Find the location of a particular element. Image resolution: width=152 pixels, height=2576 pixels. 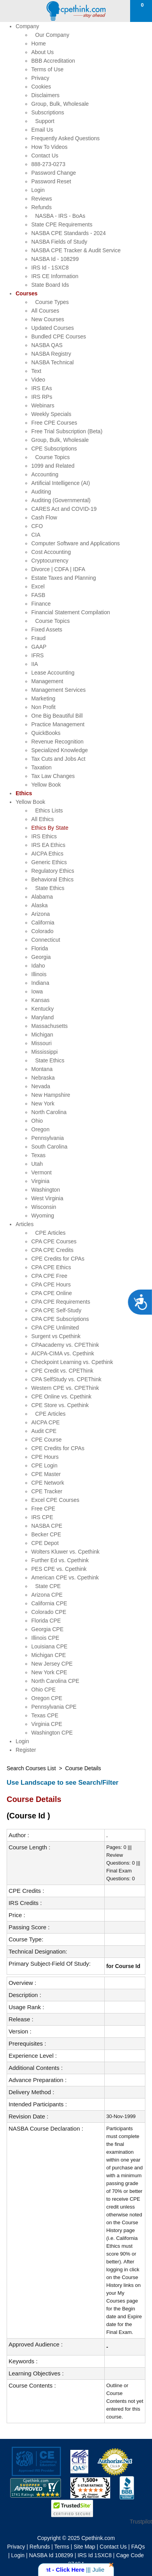

Ethics Lists is located at coordinates (49, 810).